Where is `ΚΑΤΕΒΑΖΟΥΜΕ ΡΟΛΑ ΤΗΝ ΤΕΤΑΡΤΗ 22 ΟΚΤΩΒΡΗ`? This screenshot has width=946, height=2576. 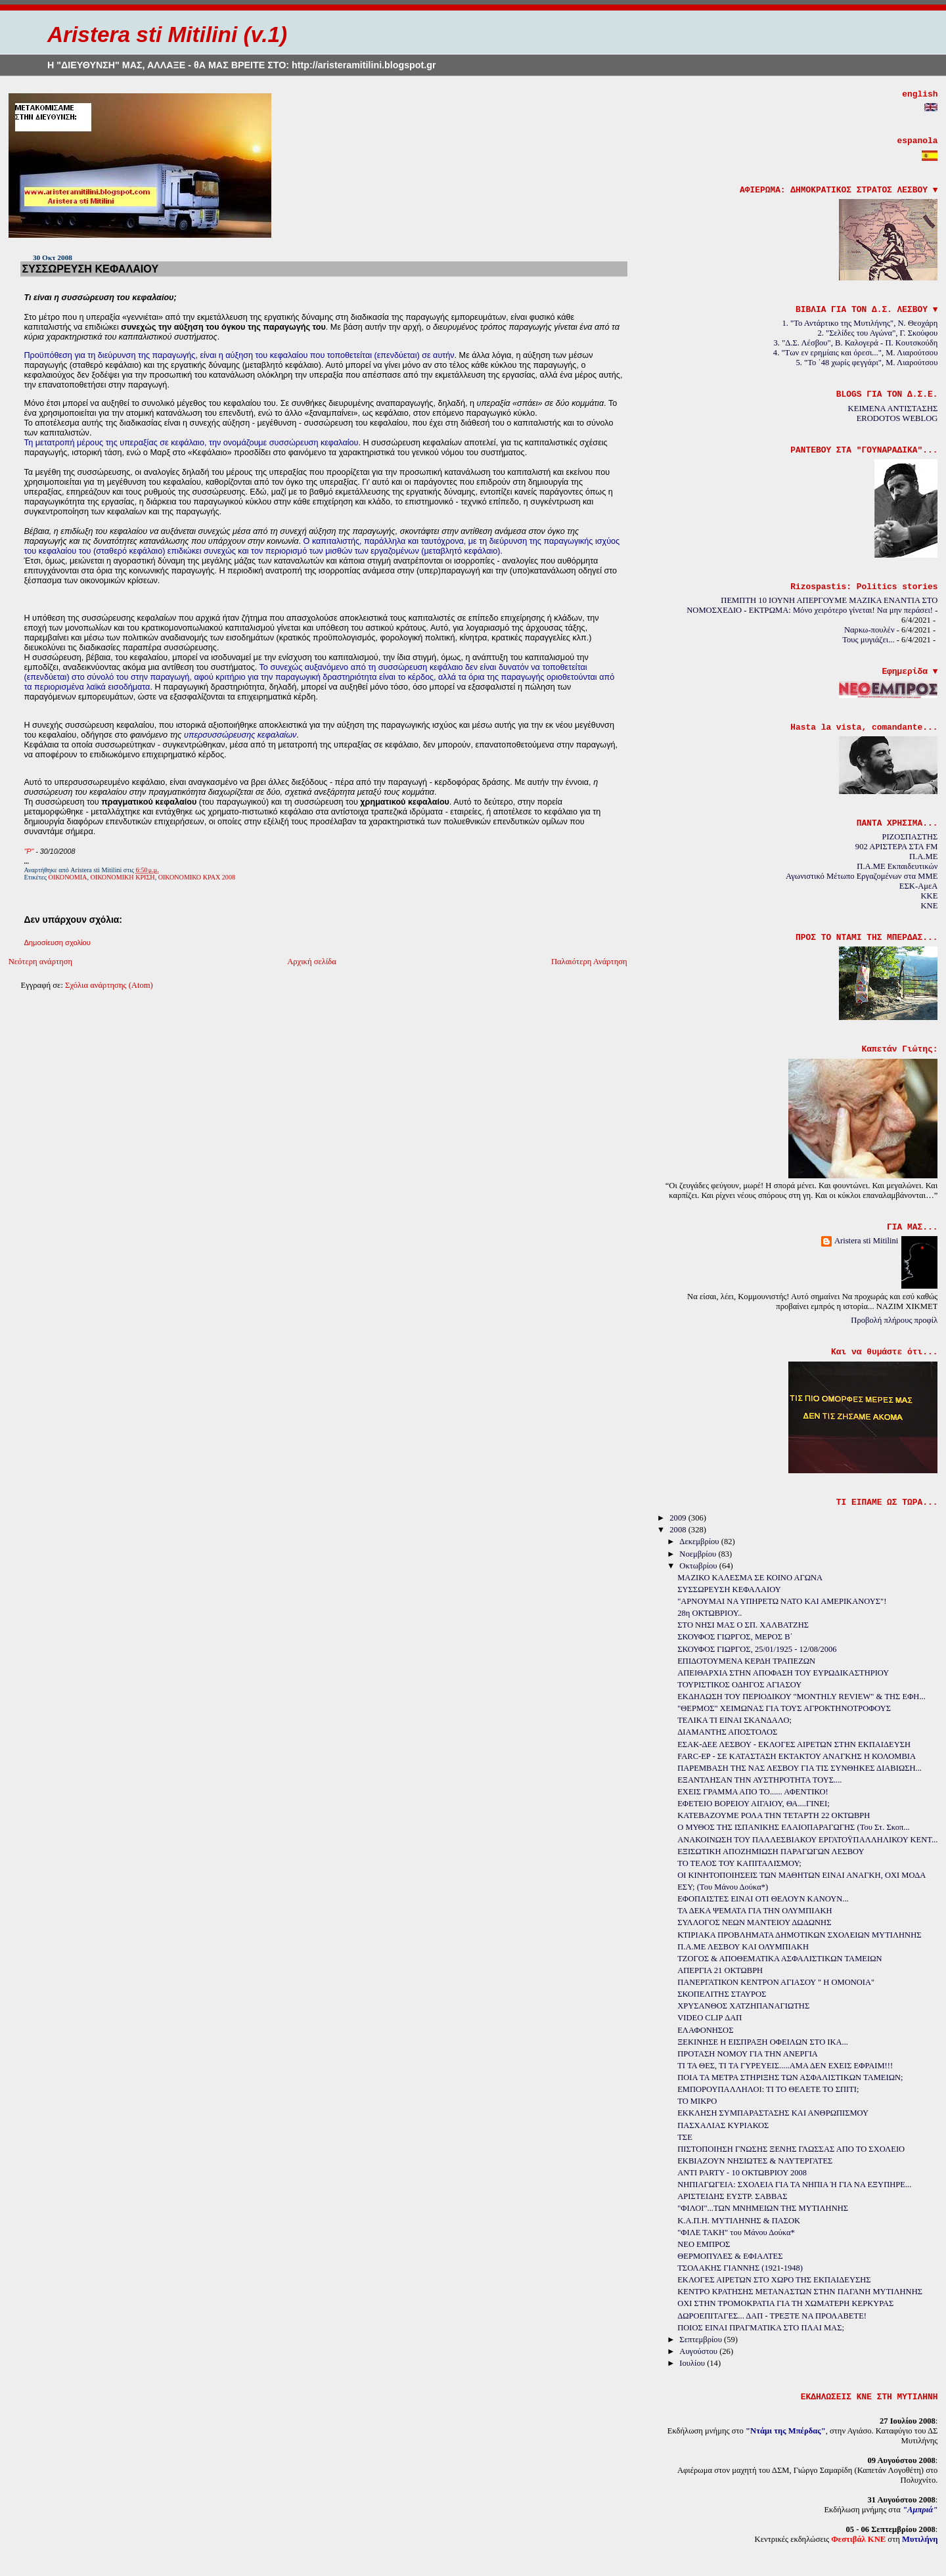 ΚΑΤΕΒΑΖΟΥΜΕ ΡΟΛΑ ΤΗΝ ΤΕΤΑΡΤΗ 22 ΟΚΤΩΒΡΗ is located at coordinates (773, 1815).